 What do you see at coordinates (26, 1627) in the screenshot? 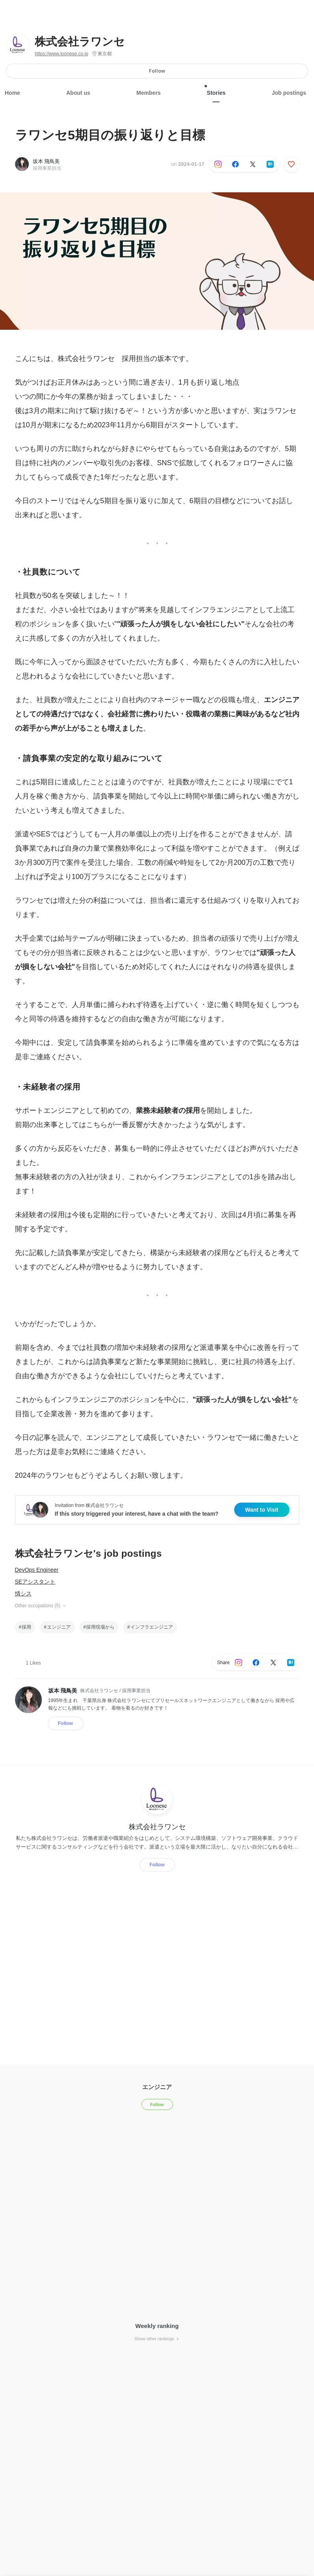
I see `採用` at bounding box center [26, 1627].